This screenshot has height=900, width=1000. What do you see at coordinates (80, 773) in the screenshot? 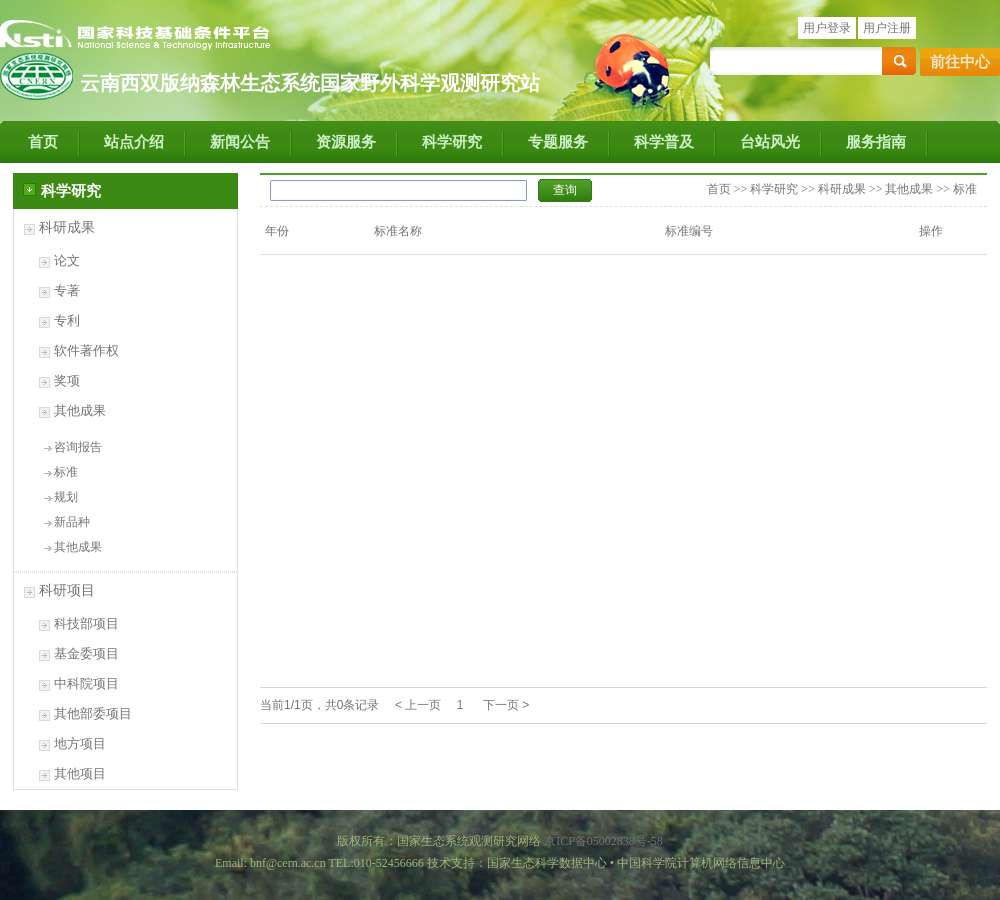
I see `其他项目` at bounding box center [80, 773].